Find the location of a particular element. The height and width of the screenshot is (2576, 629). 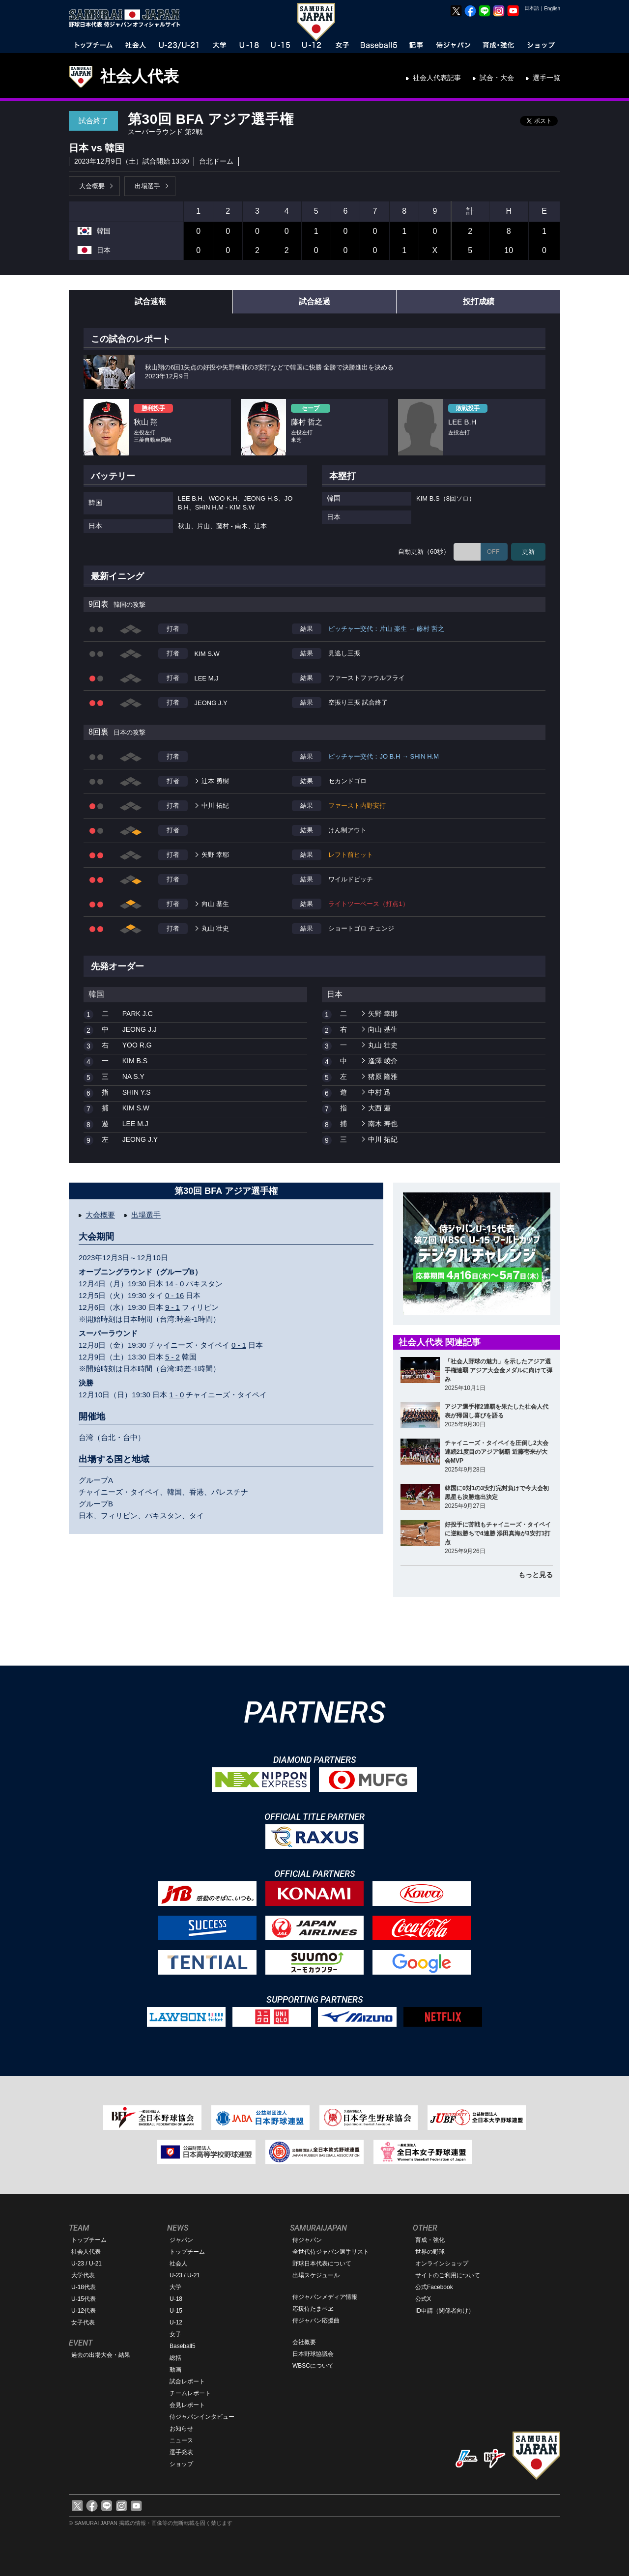

U-18 is located at coordinates (176, 2298).